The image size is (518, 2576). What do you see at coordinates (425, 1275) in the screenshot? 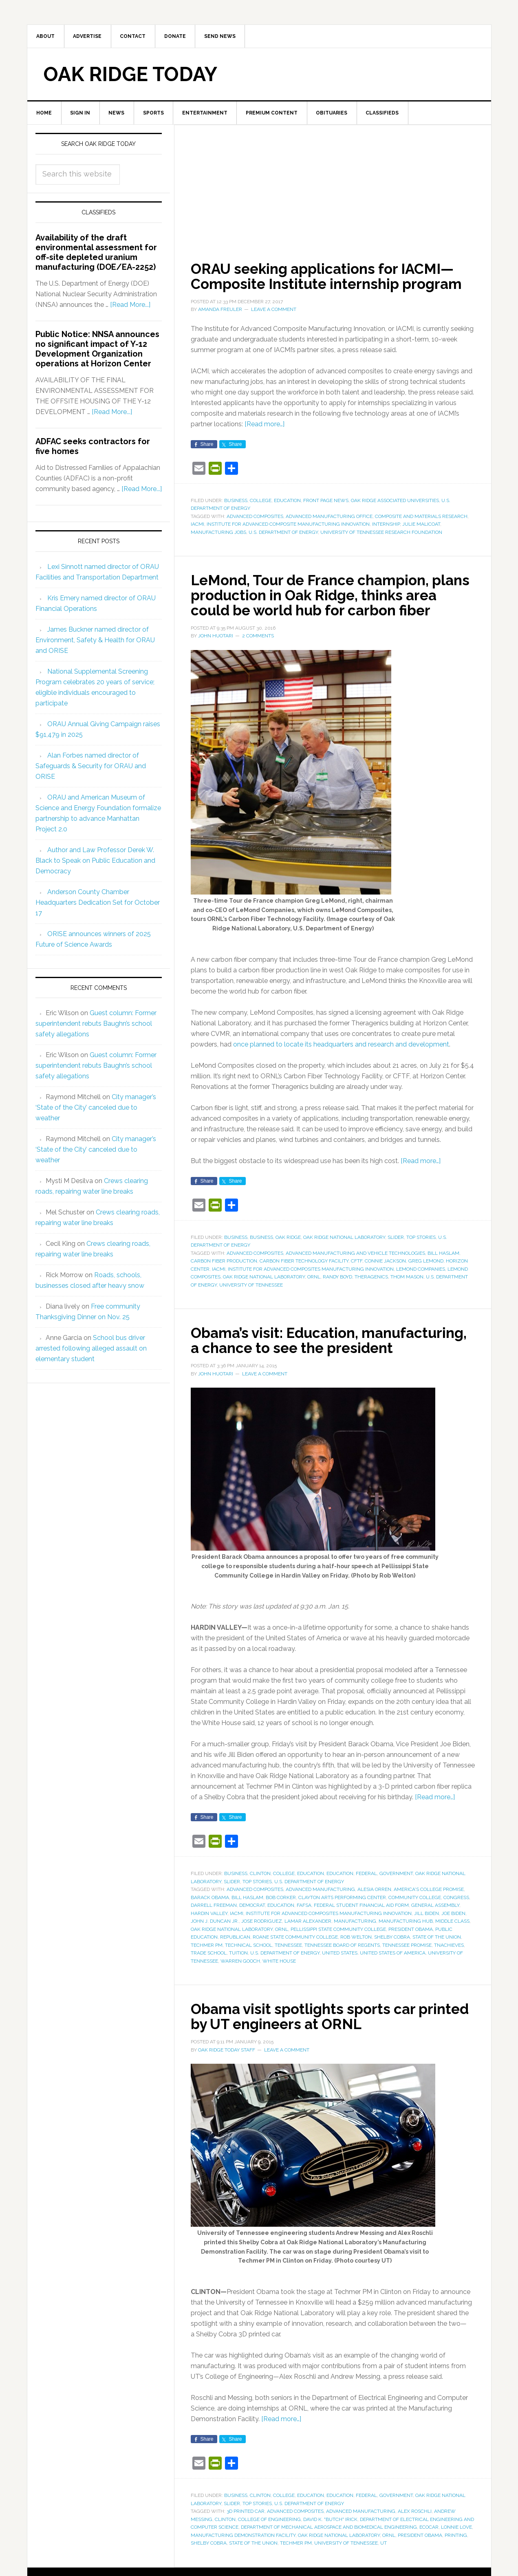
I see `Greg LeMond` at bounding box center [425, 1275].